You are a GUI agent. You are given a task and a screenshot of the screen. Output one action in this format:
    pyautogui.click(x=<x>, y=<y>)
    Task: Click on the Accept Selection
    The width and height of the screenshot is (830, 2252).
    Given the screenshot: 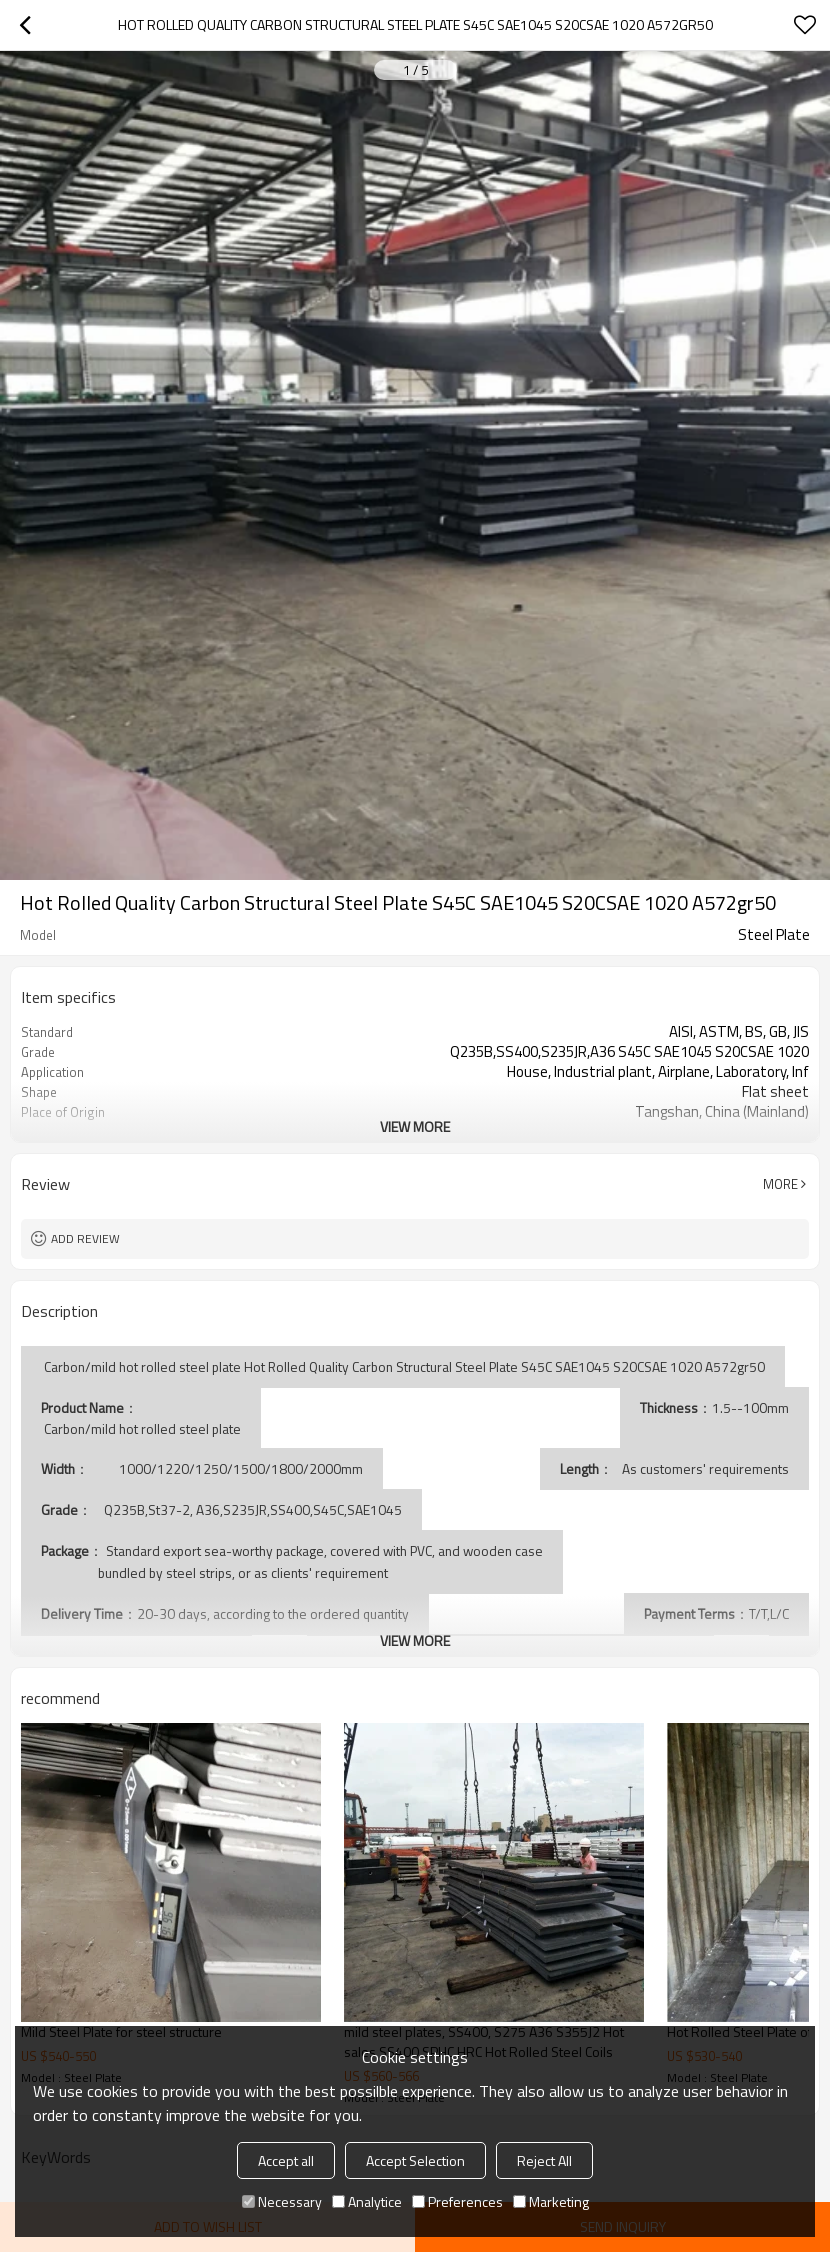 What is the action you would take?
    pyautogui.click(x=415, y=2160)
    